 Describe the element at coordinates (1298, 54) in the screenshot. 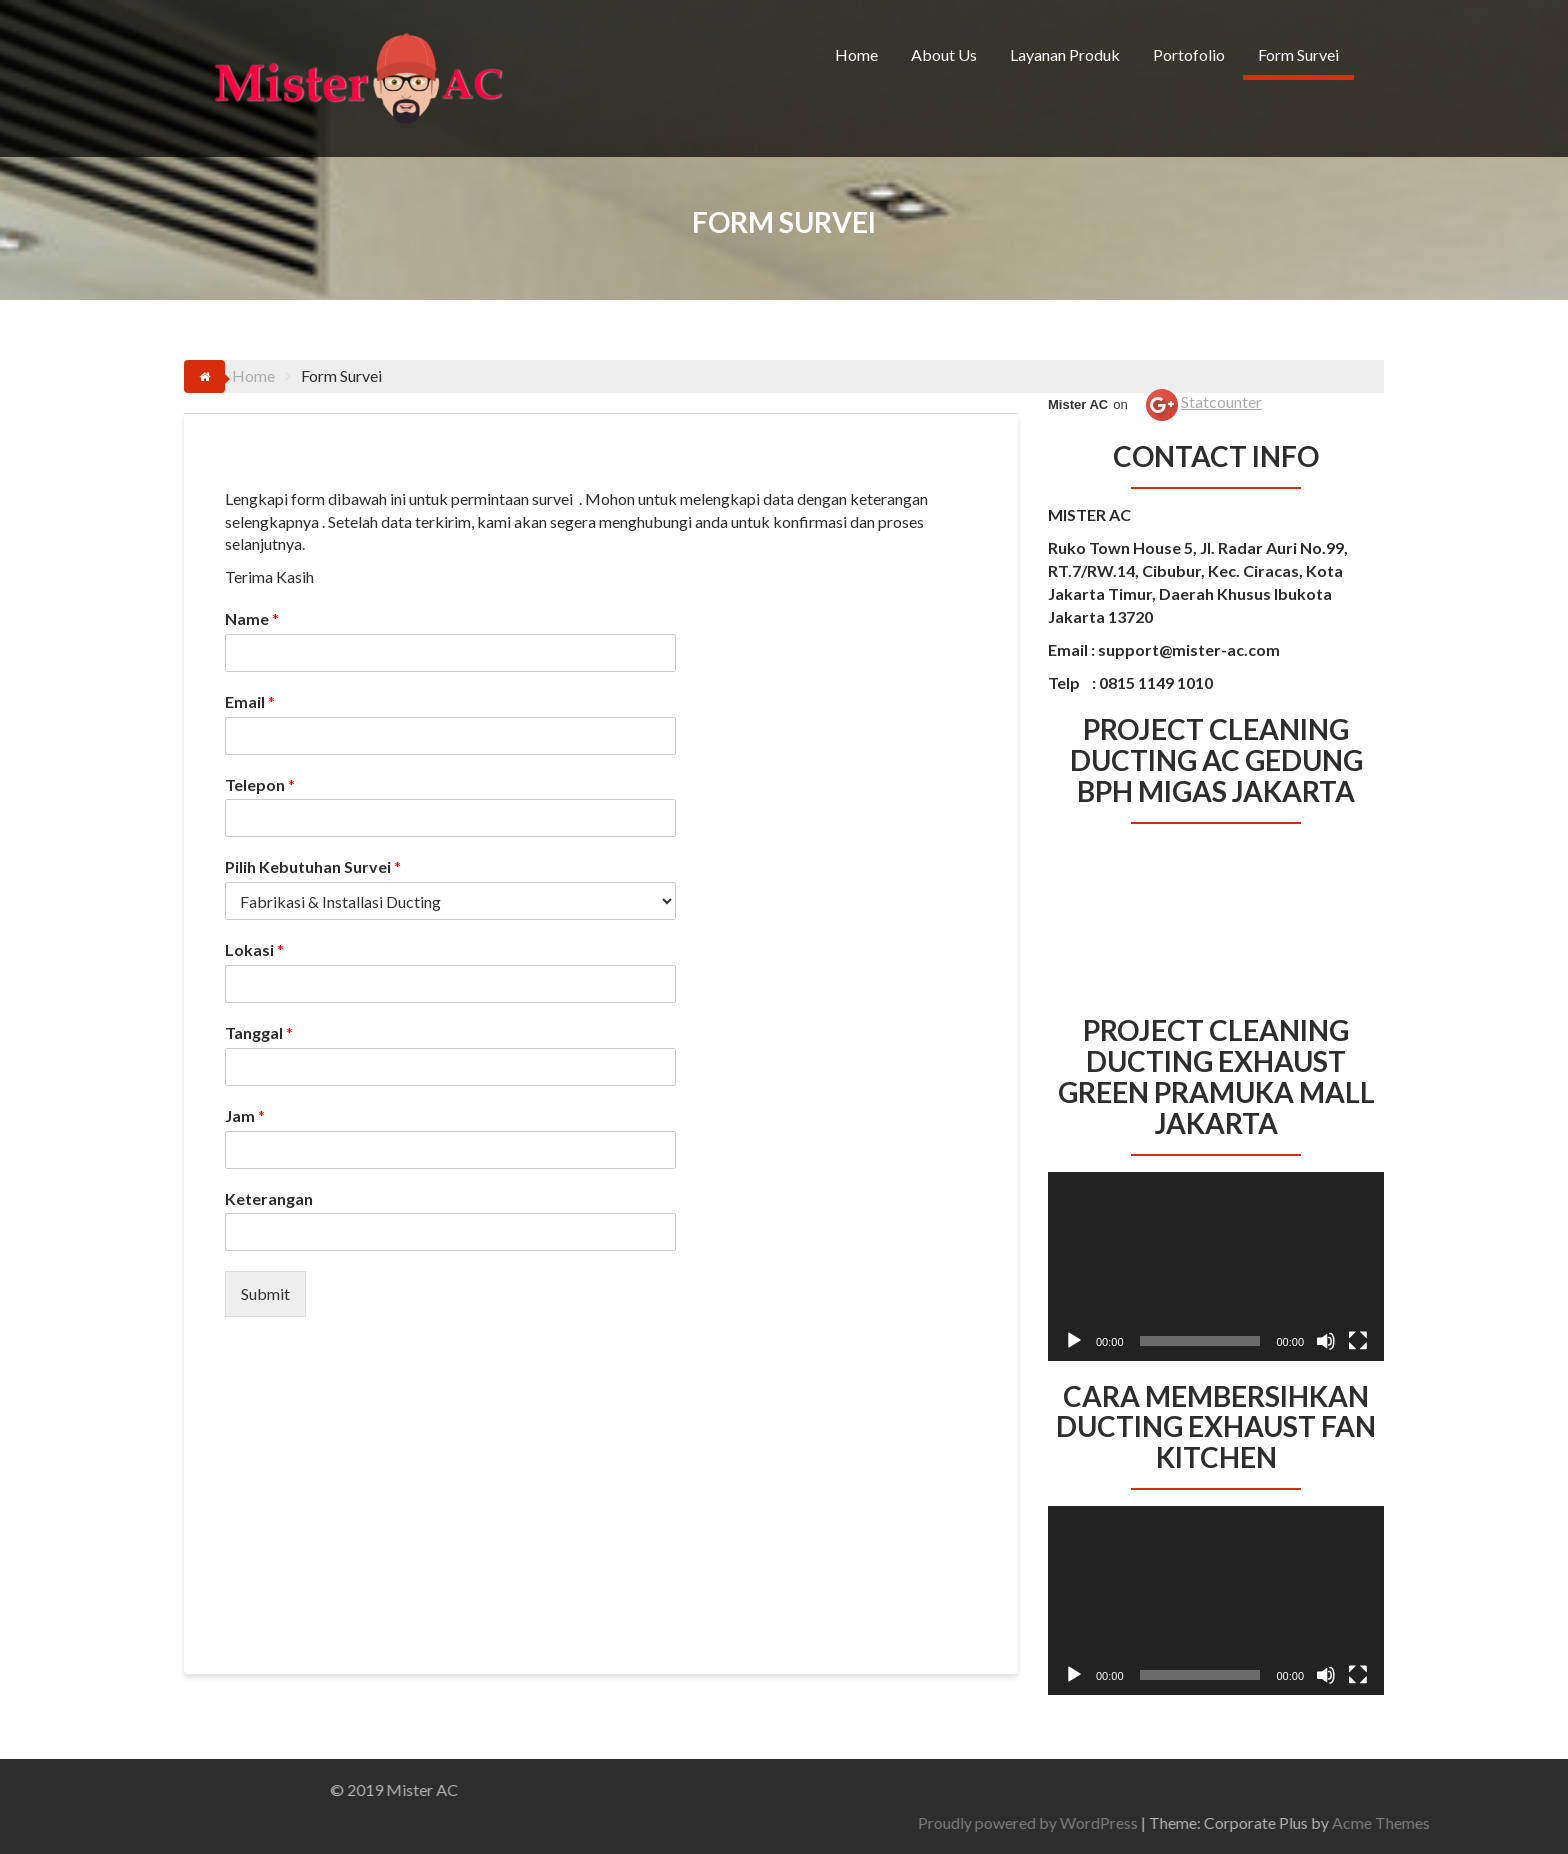

I see `Form Survei` at that location.